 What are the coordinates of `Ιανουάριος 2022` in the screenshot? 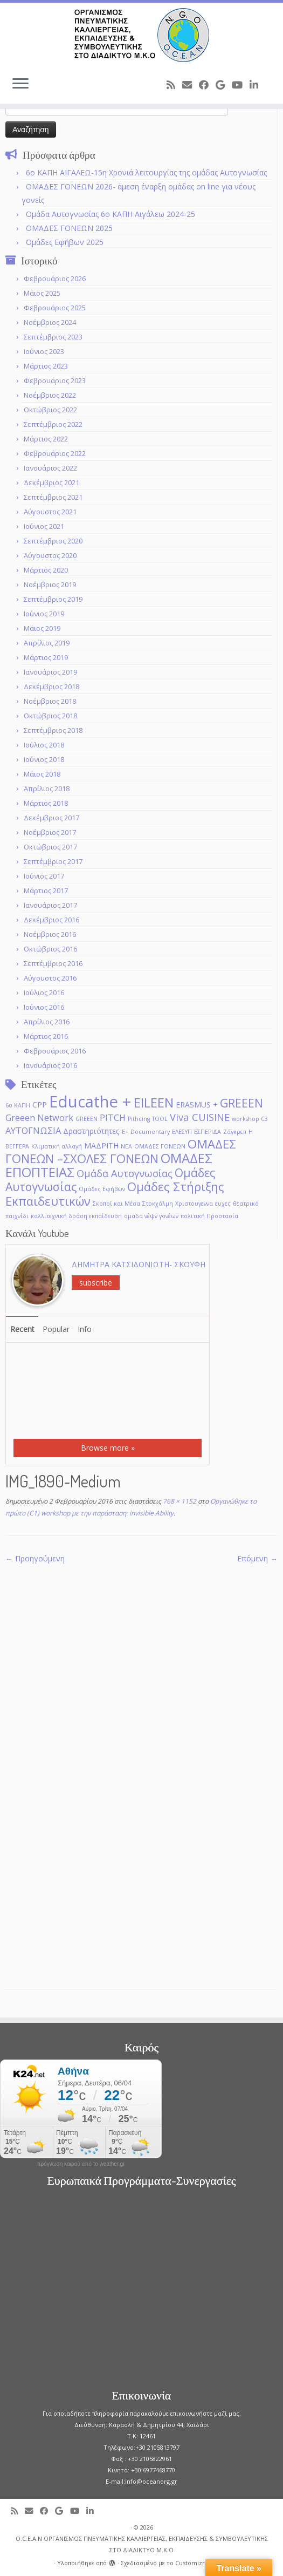 It's located at (50, 468).